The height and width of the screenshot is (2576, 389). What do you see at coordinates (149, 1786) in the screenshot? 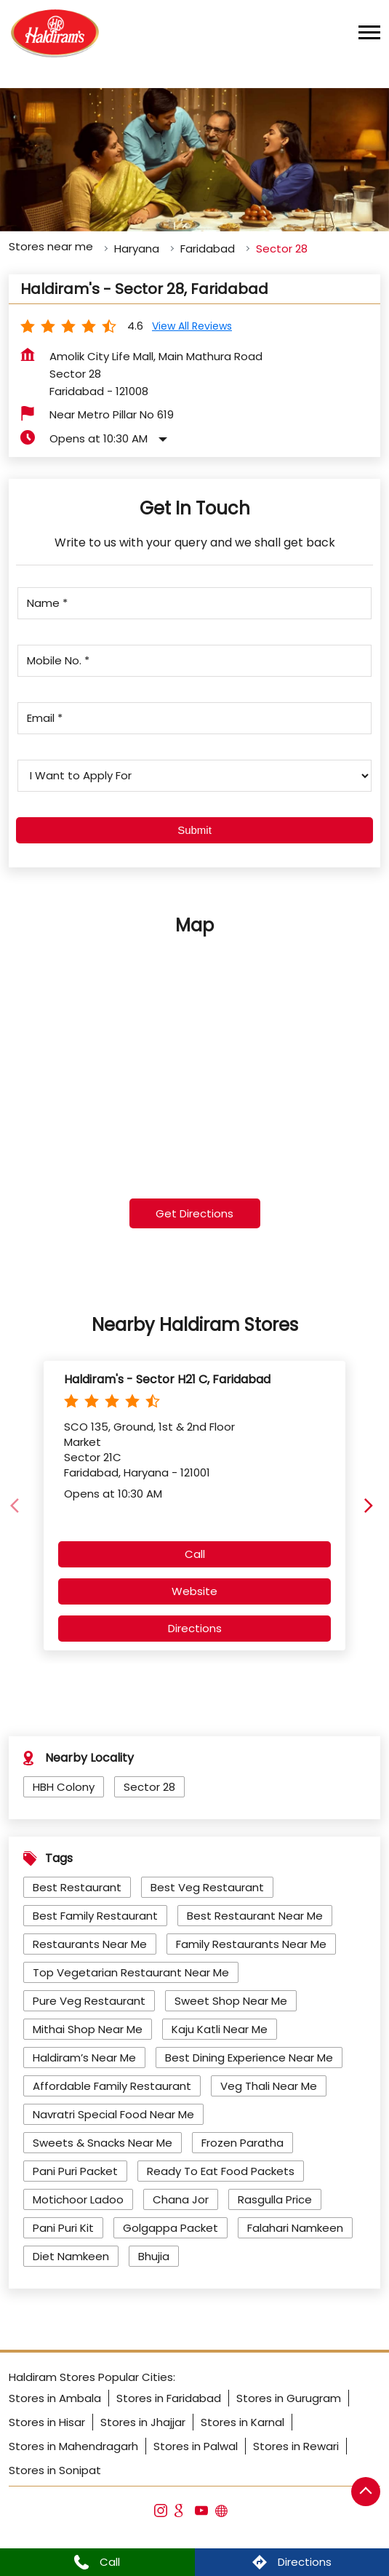
I see `Sector 28` at bounding box center [149, 1786].